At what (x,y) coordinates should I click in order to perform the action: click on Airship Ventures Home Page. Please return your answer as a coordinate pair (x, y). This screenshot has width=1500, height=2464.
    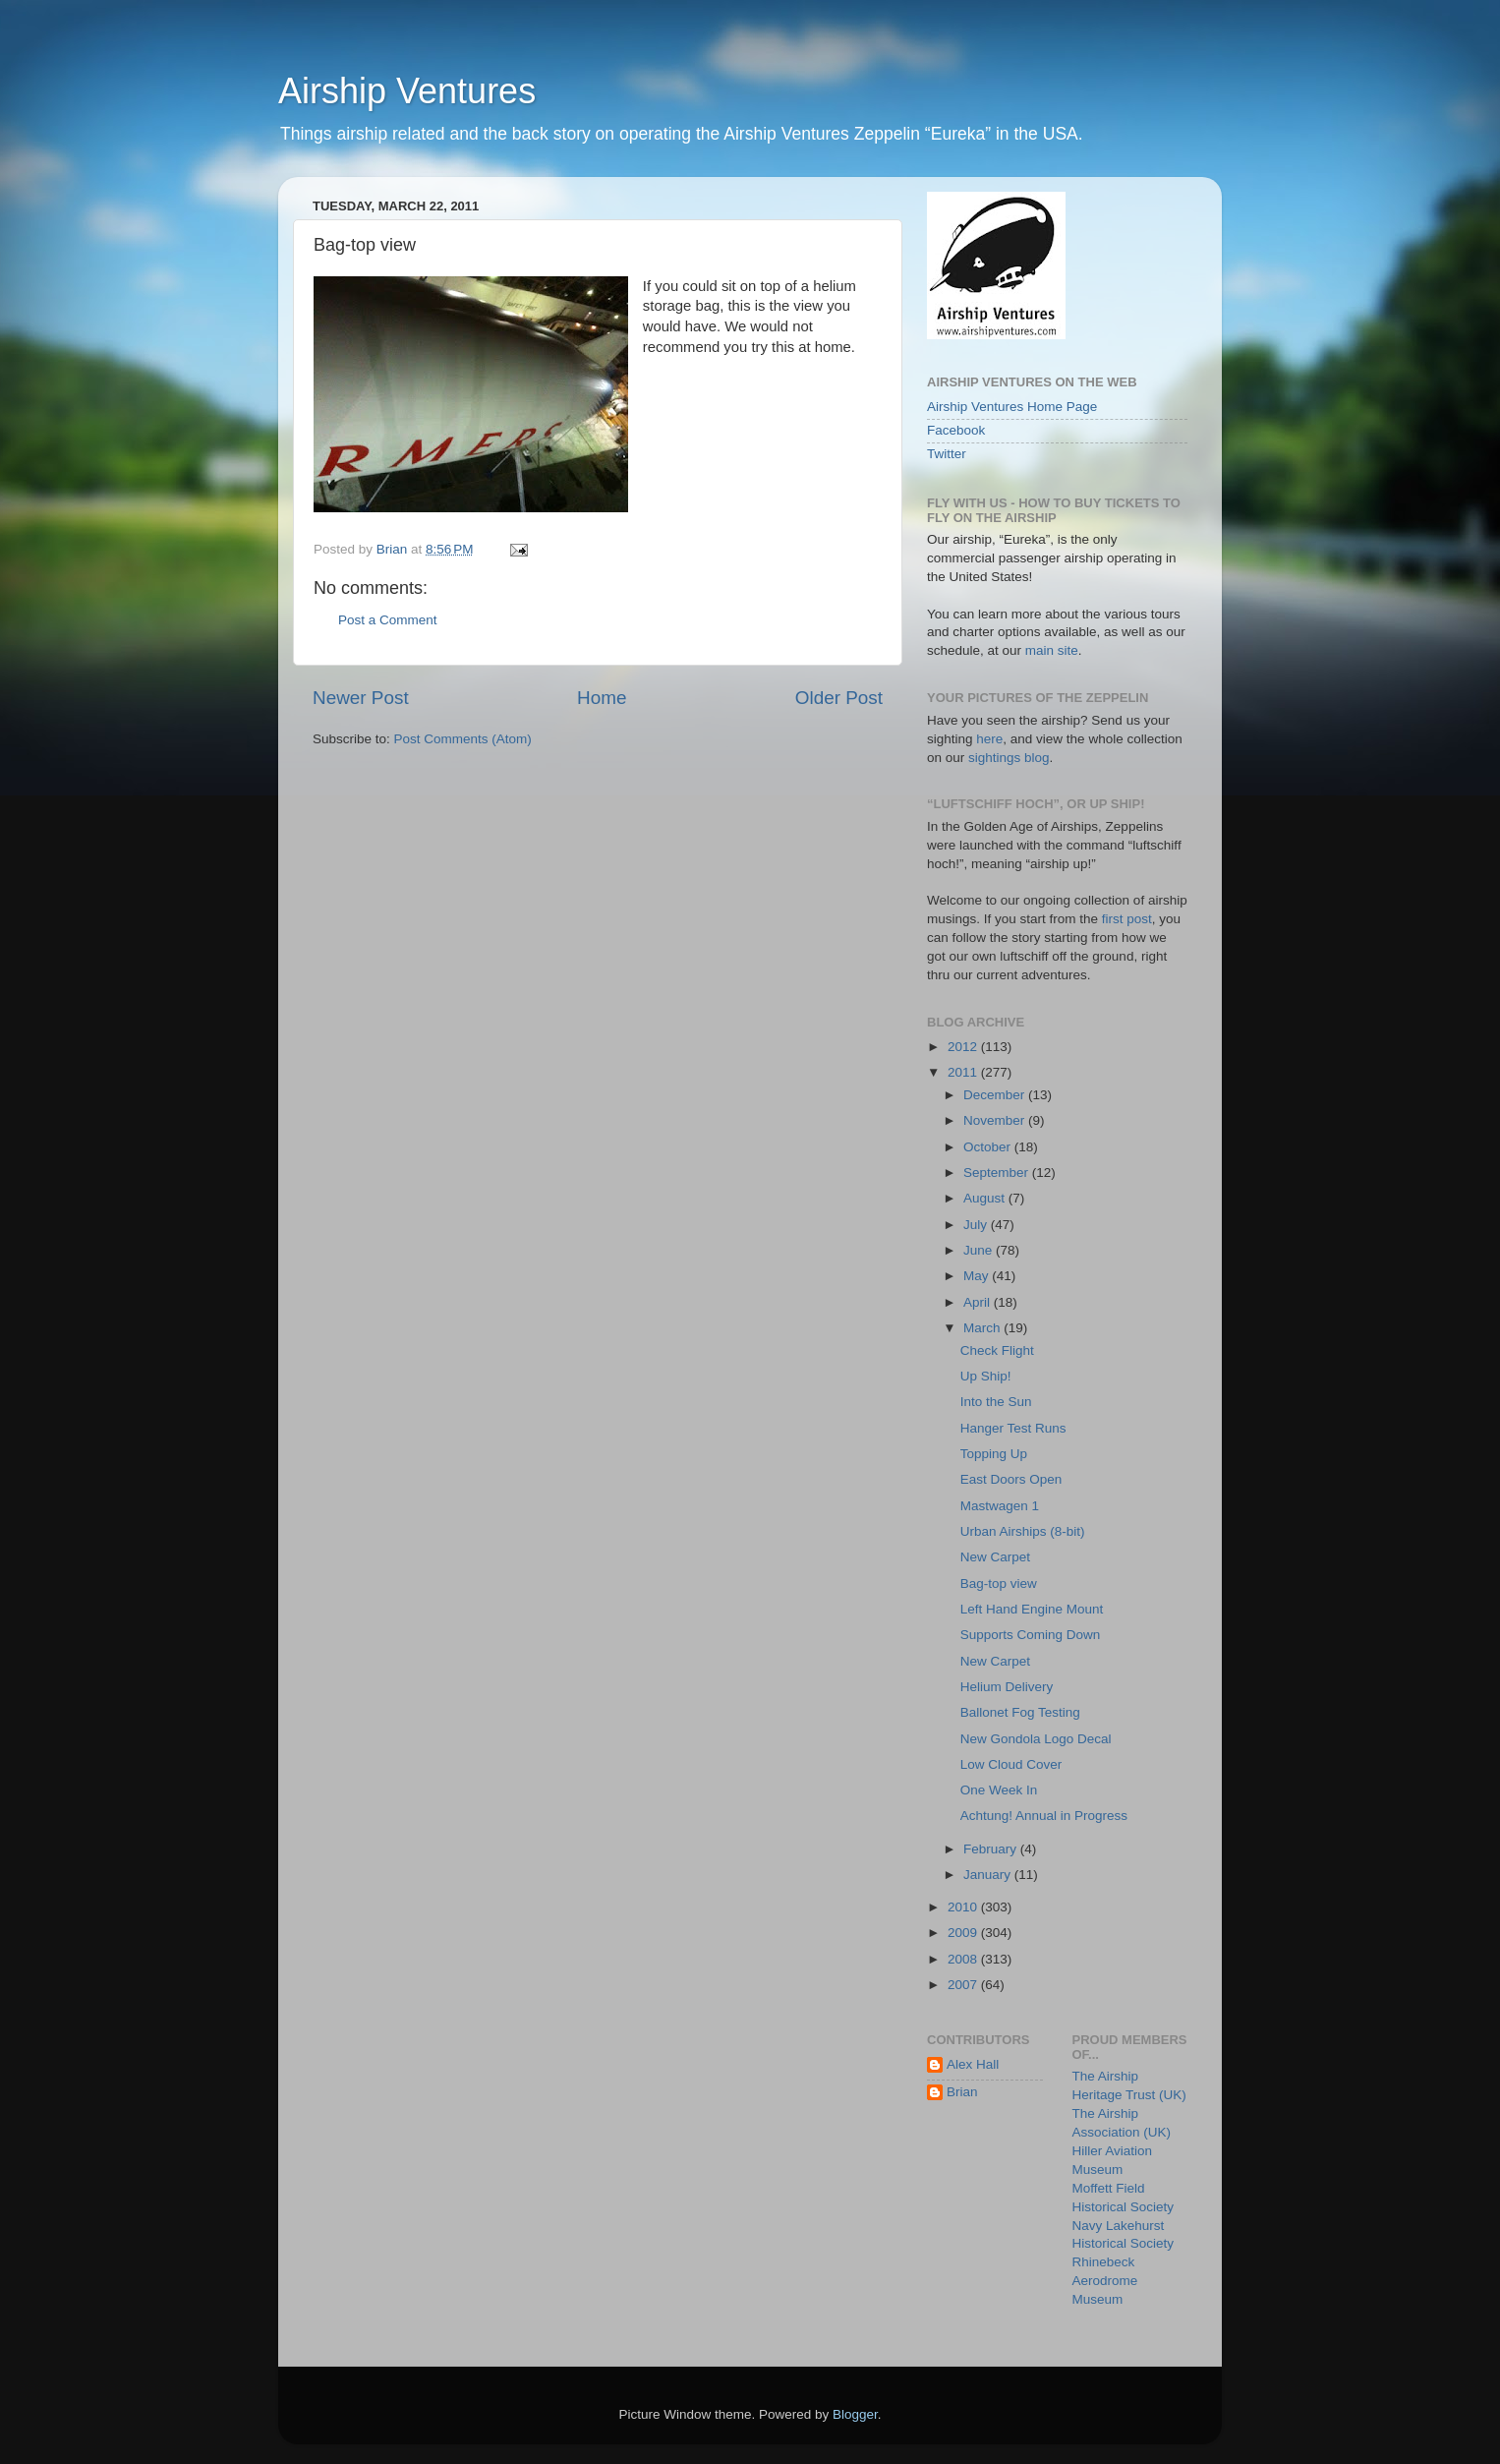
    Looking at the image, I should click on (1012, 406).